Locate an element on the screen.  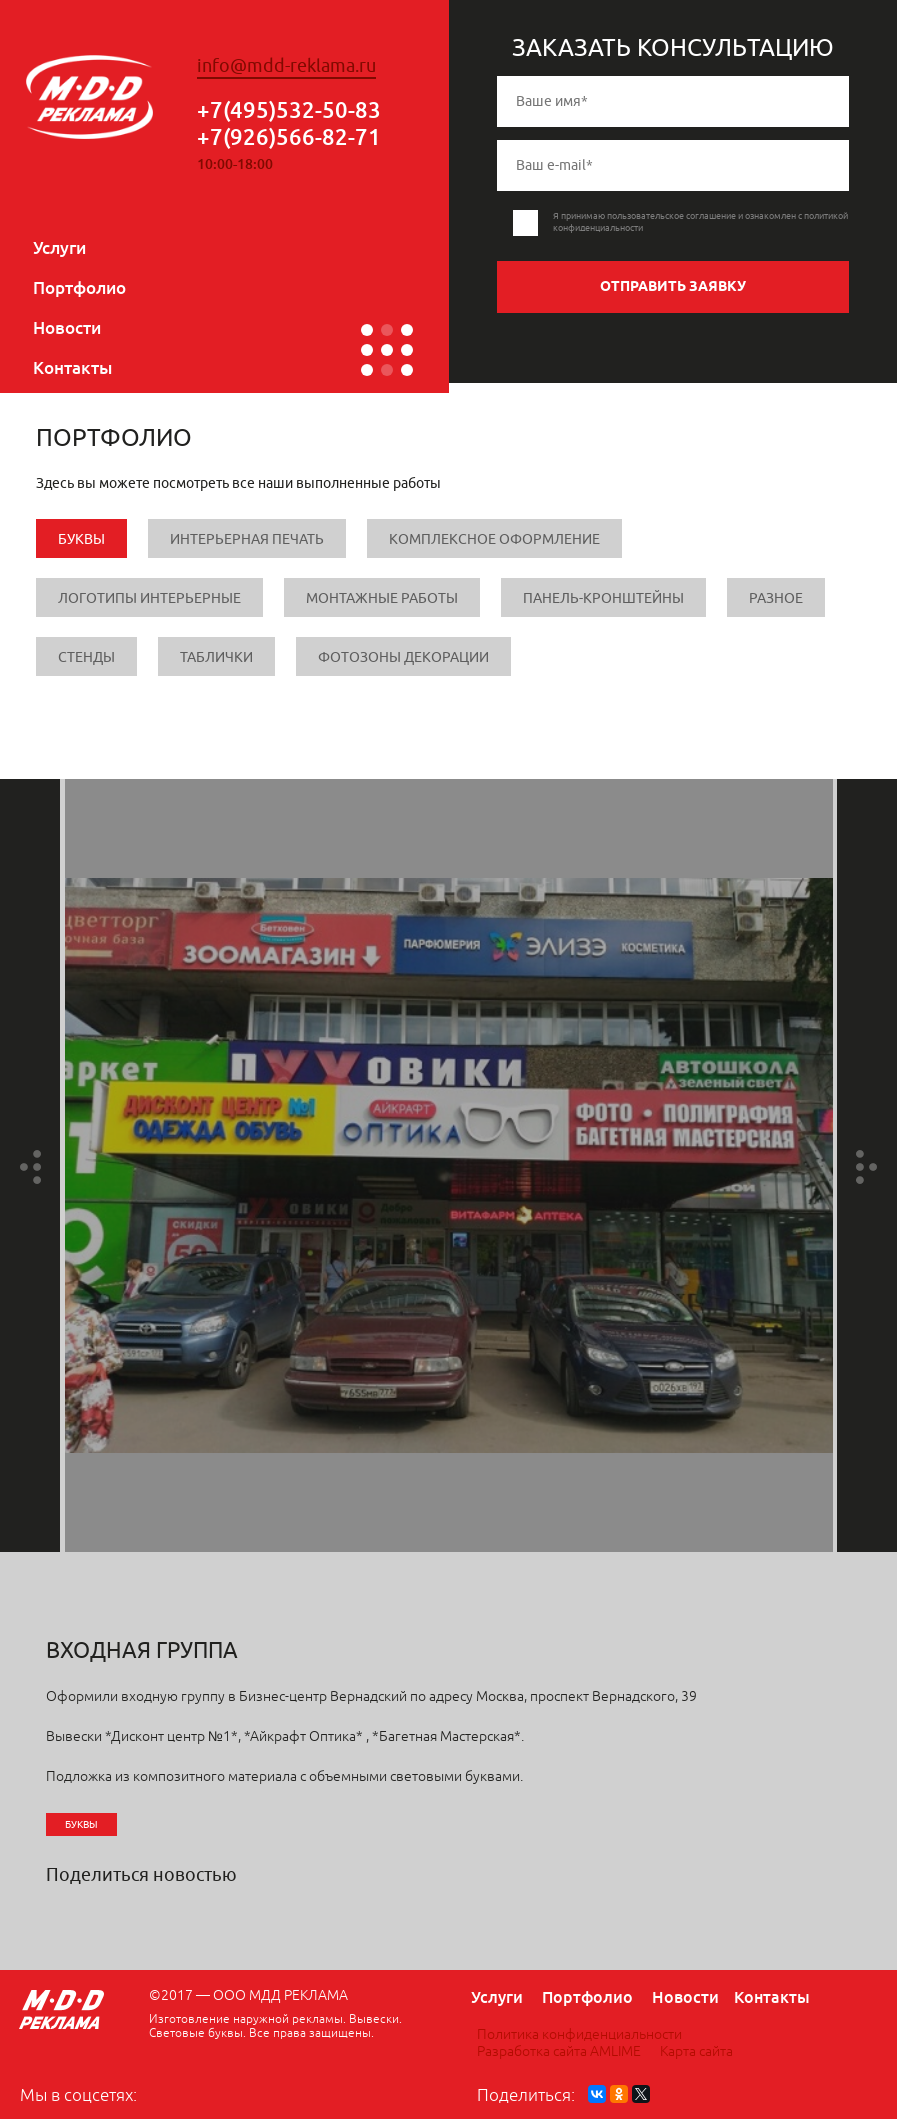
Новости is located at coordinates (67, 327).